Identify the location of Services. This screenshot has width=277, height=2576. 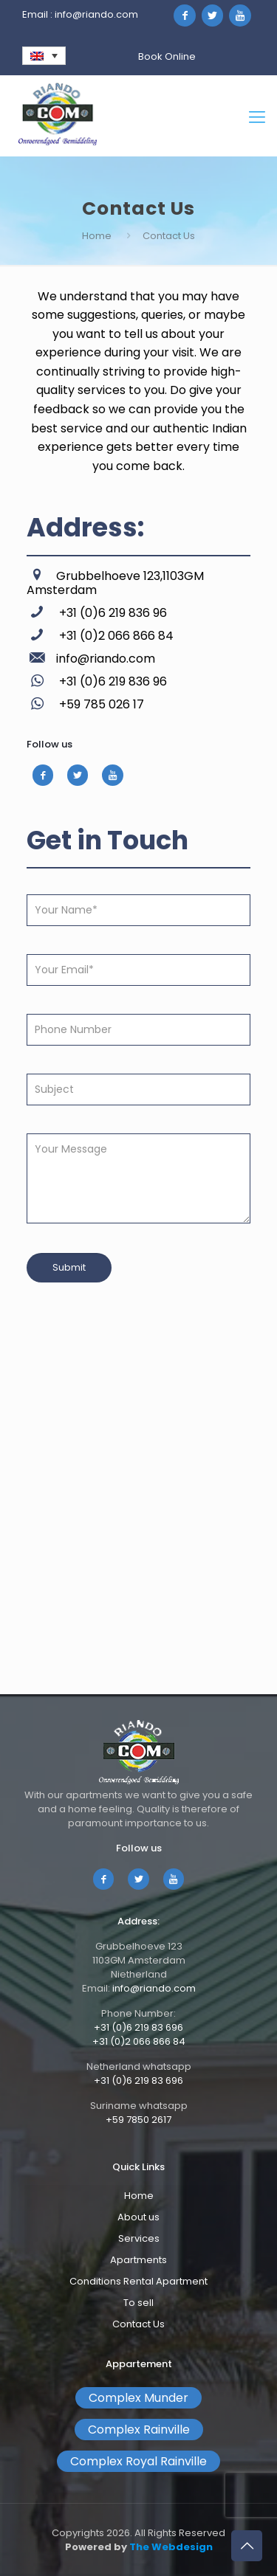
(139, 2238).